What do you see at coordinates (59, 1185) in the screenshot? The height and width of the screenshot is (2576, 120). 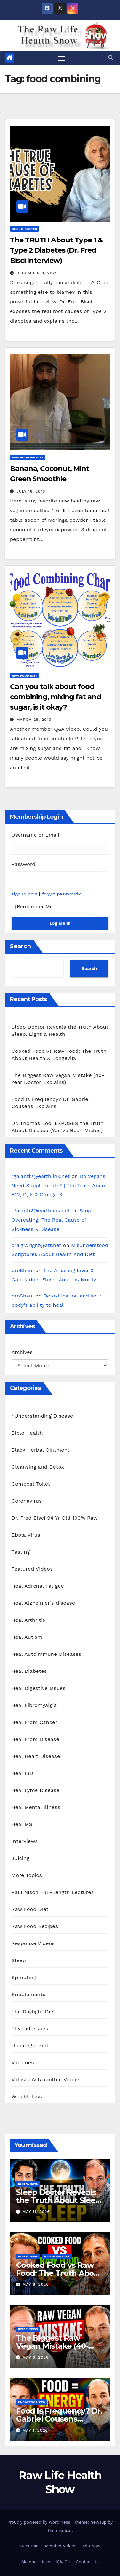 I see `Do Vegans Need Supplements? | The Truth About B12, D, K & Omega-3` at bounding box center [59, 1185].